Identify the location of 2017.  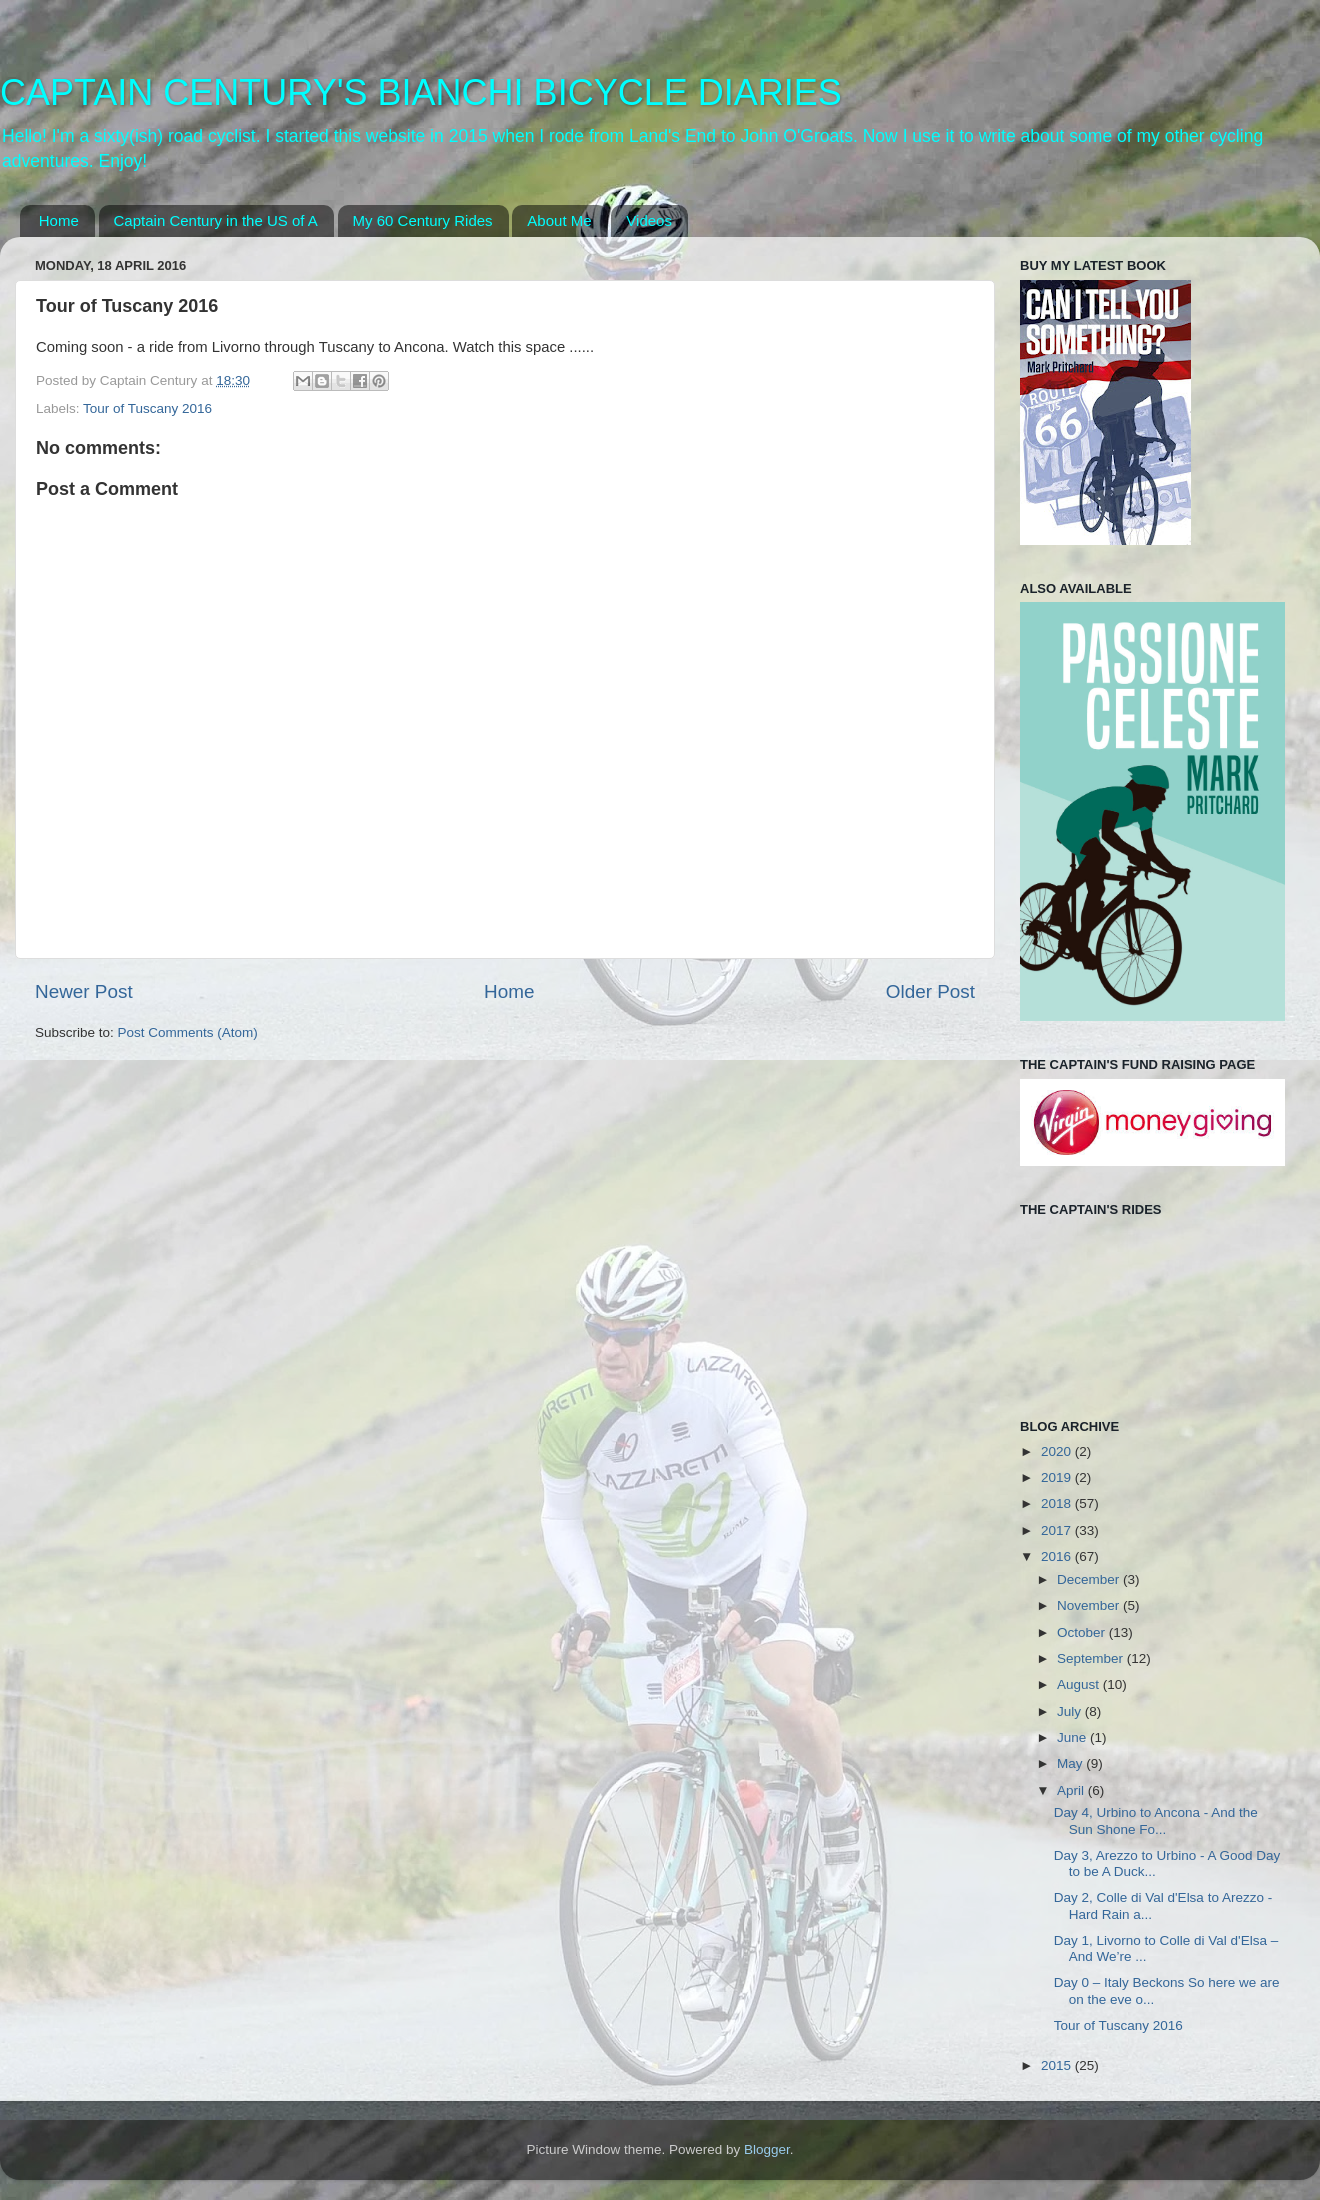
(1058, 1530).